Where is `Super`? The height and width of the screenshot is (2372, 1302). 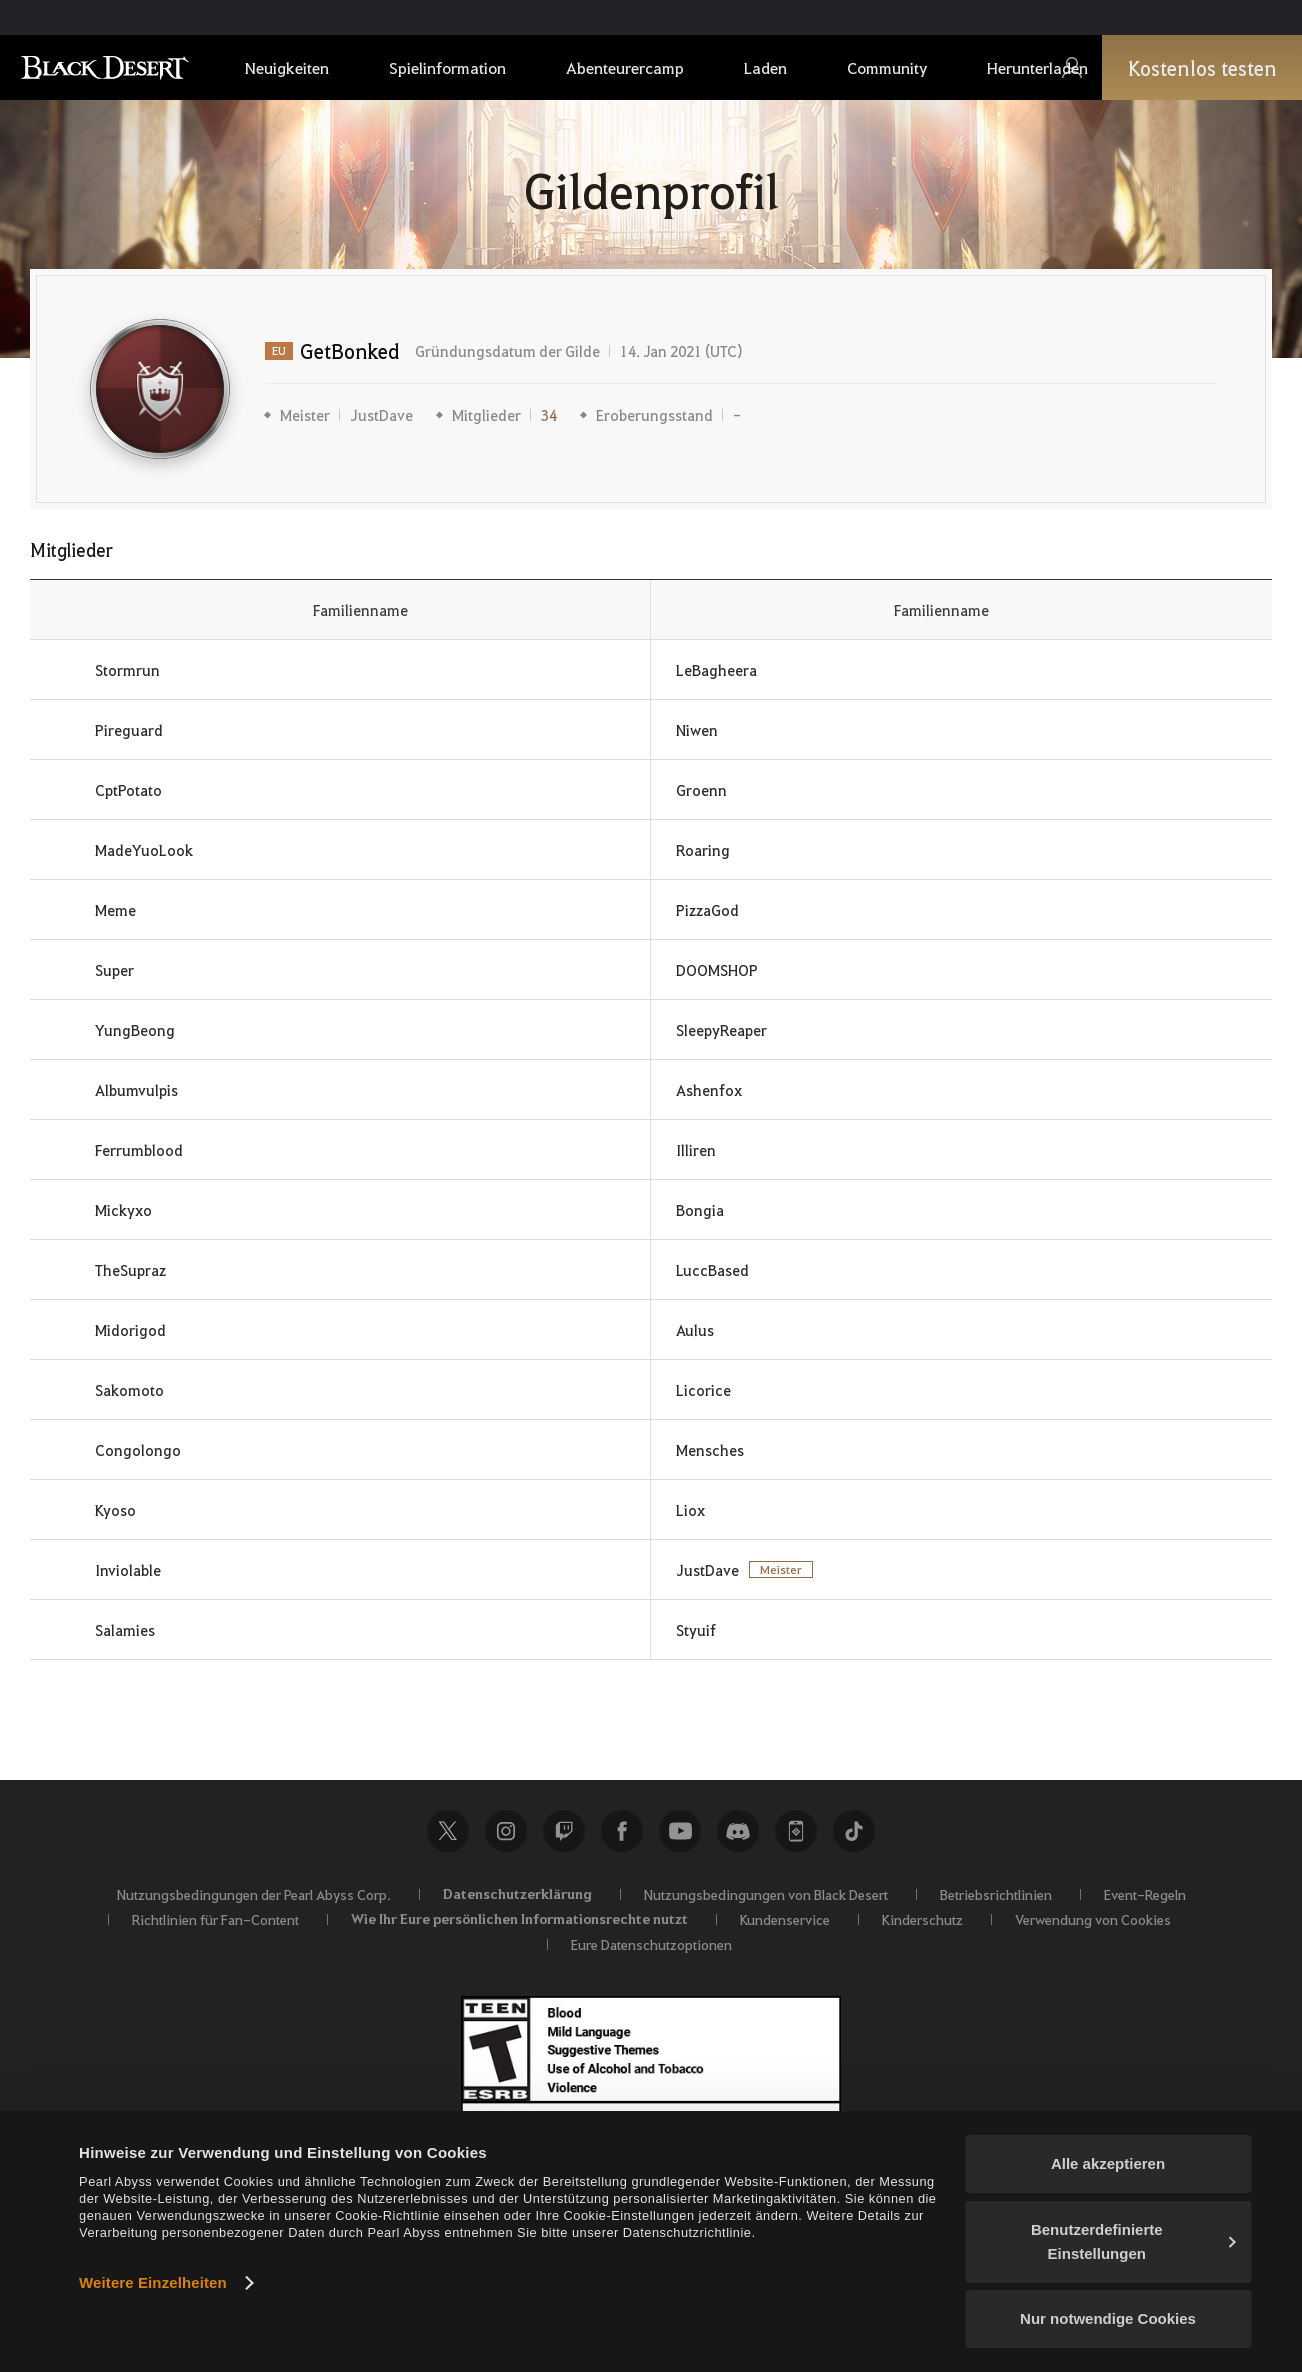
Super is located at coordinates (114, 970).